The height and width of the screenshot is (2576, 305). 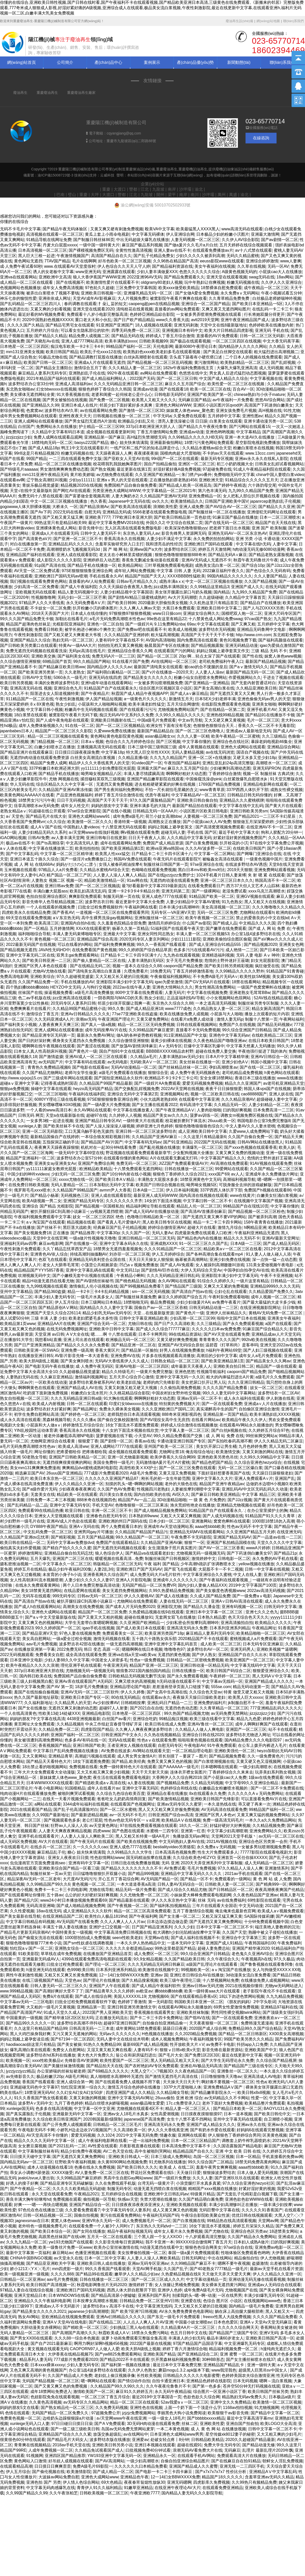 I want to click on 爱爱无码视频, so click(x=83, y=2135).